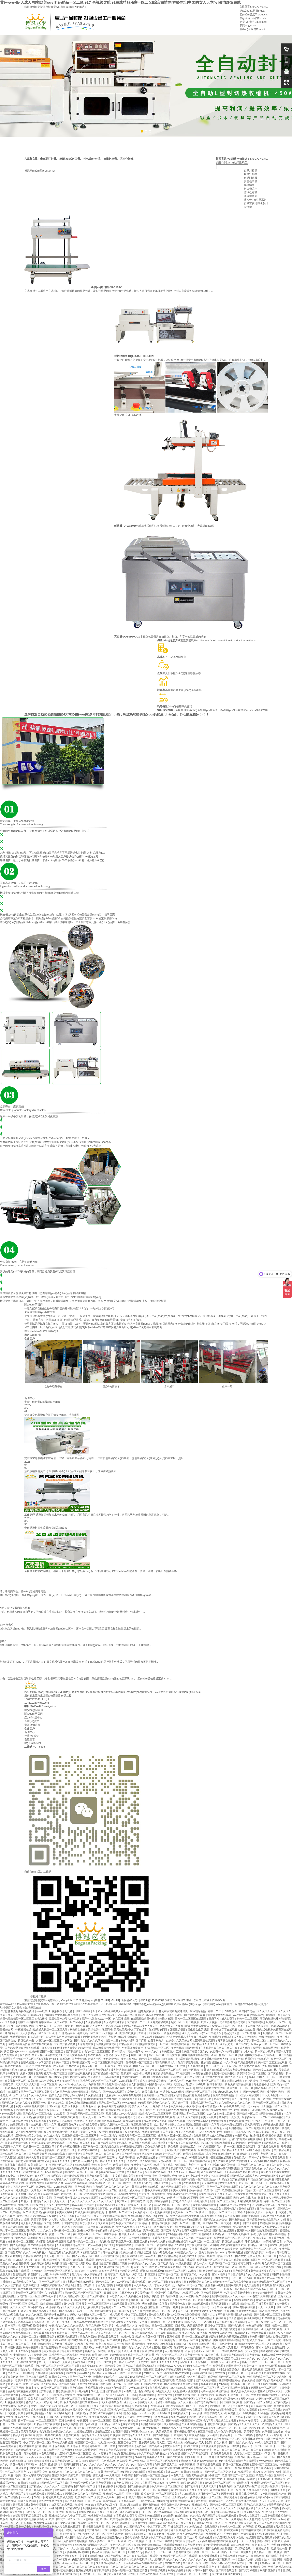  I want to click on www欧美, so click(41, 2011).